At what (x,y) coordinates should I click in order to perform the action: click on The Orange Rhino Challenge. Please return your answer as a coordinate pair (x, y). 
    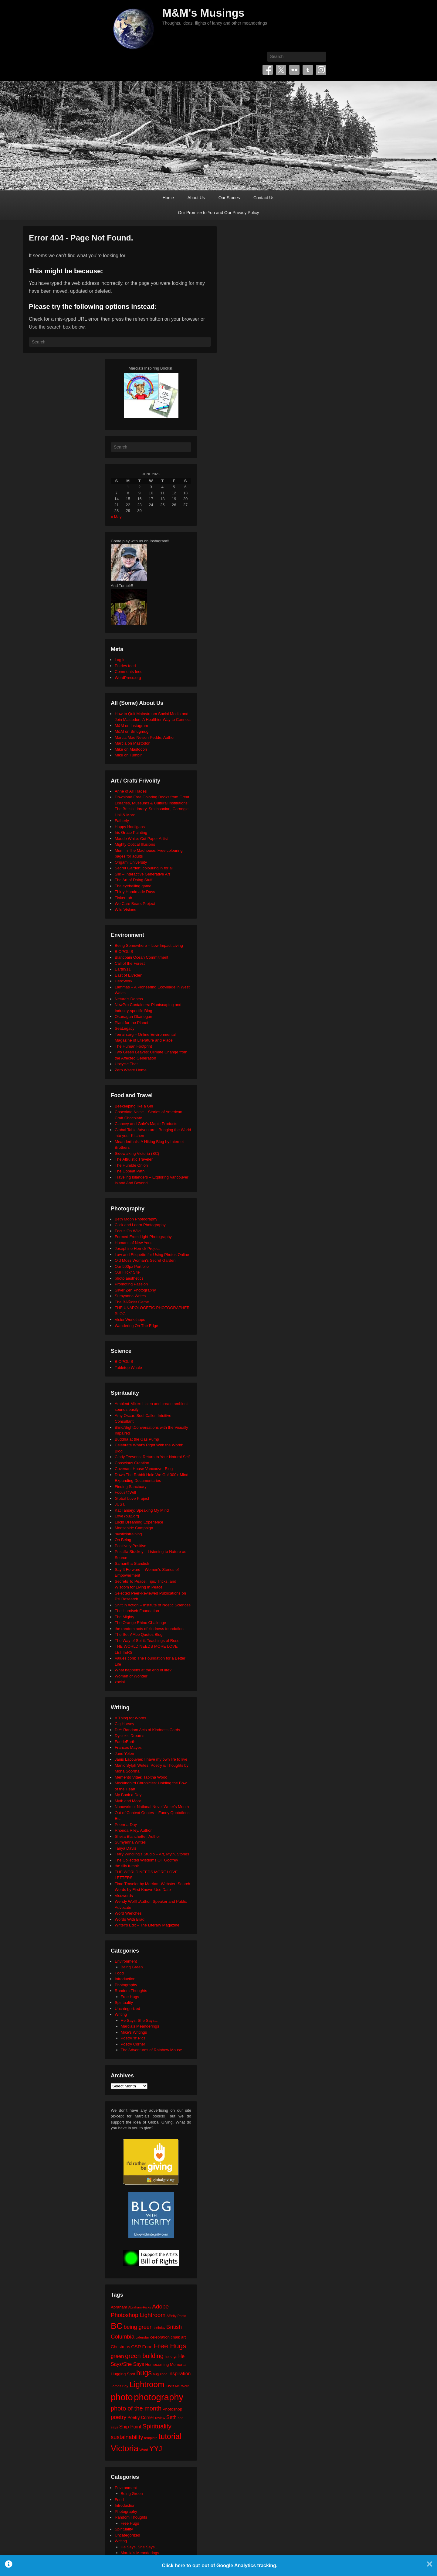
    Looking at the image, I should click on (140, 1622).